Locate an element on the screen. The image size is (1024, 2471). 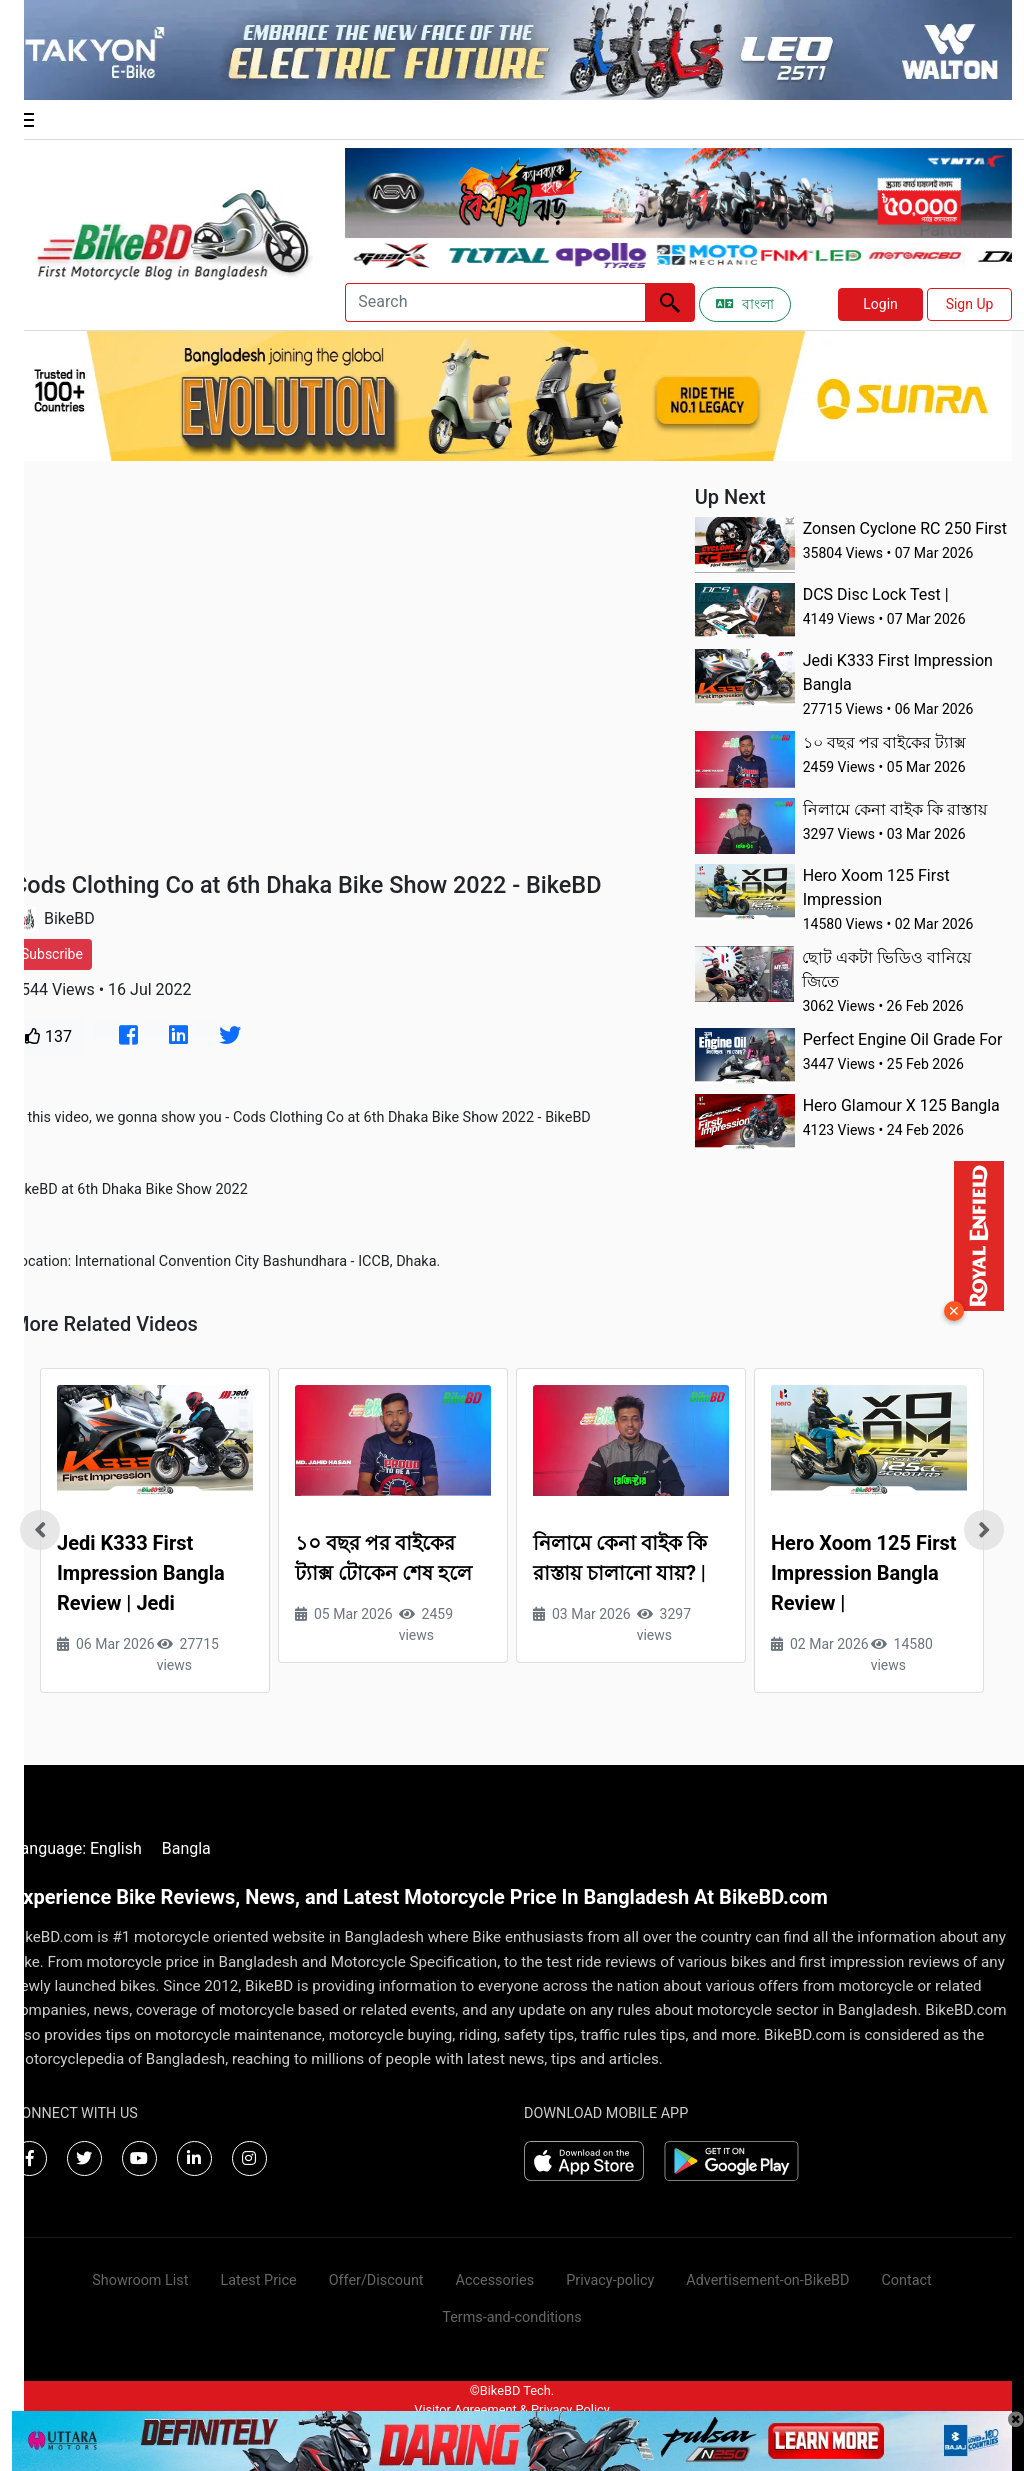
Latest Price is located at coordinates (258, 2280).